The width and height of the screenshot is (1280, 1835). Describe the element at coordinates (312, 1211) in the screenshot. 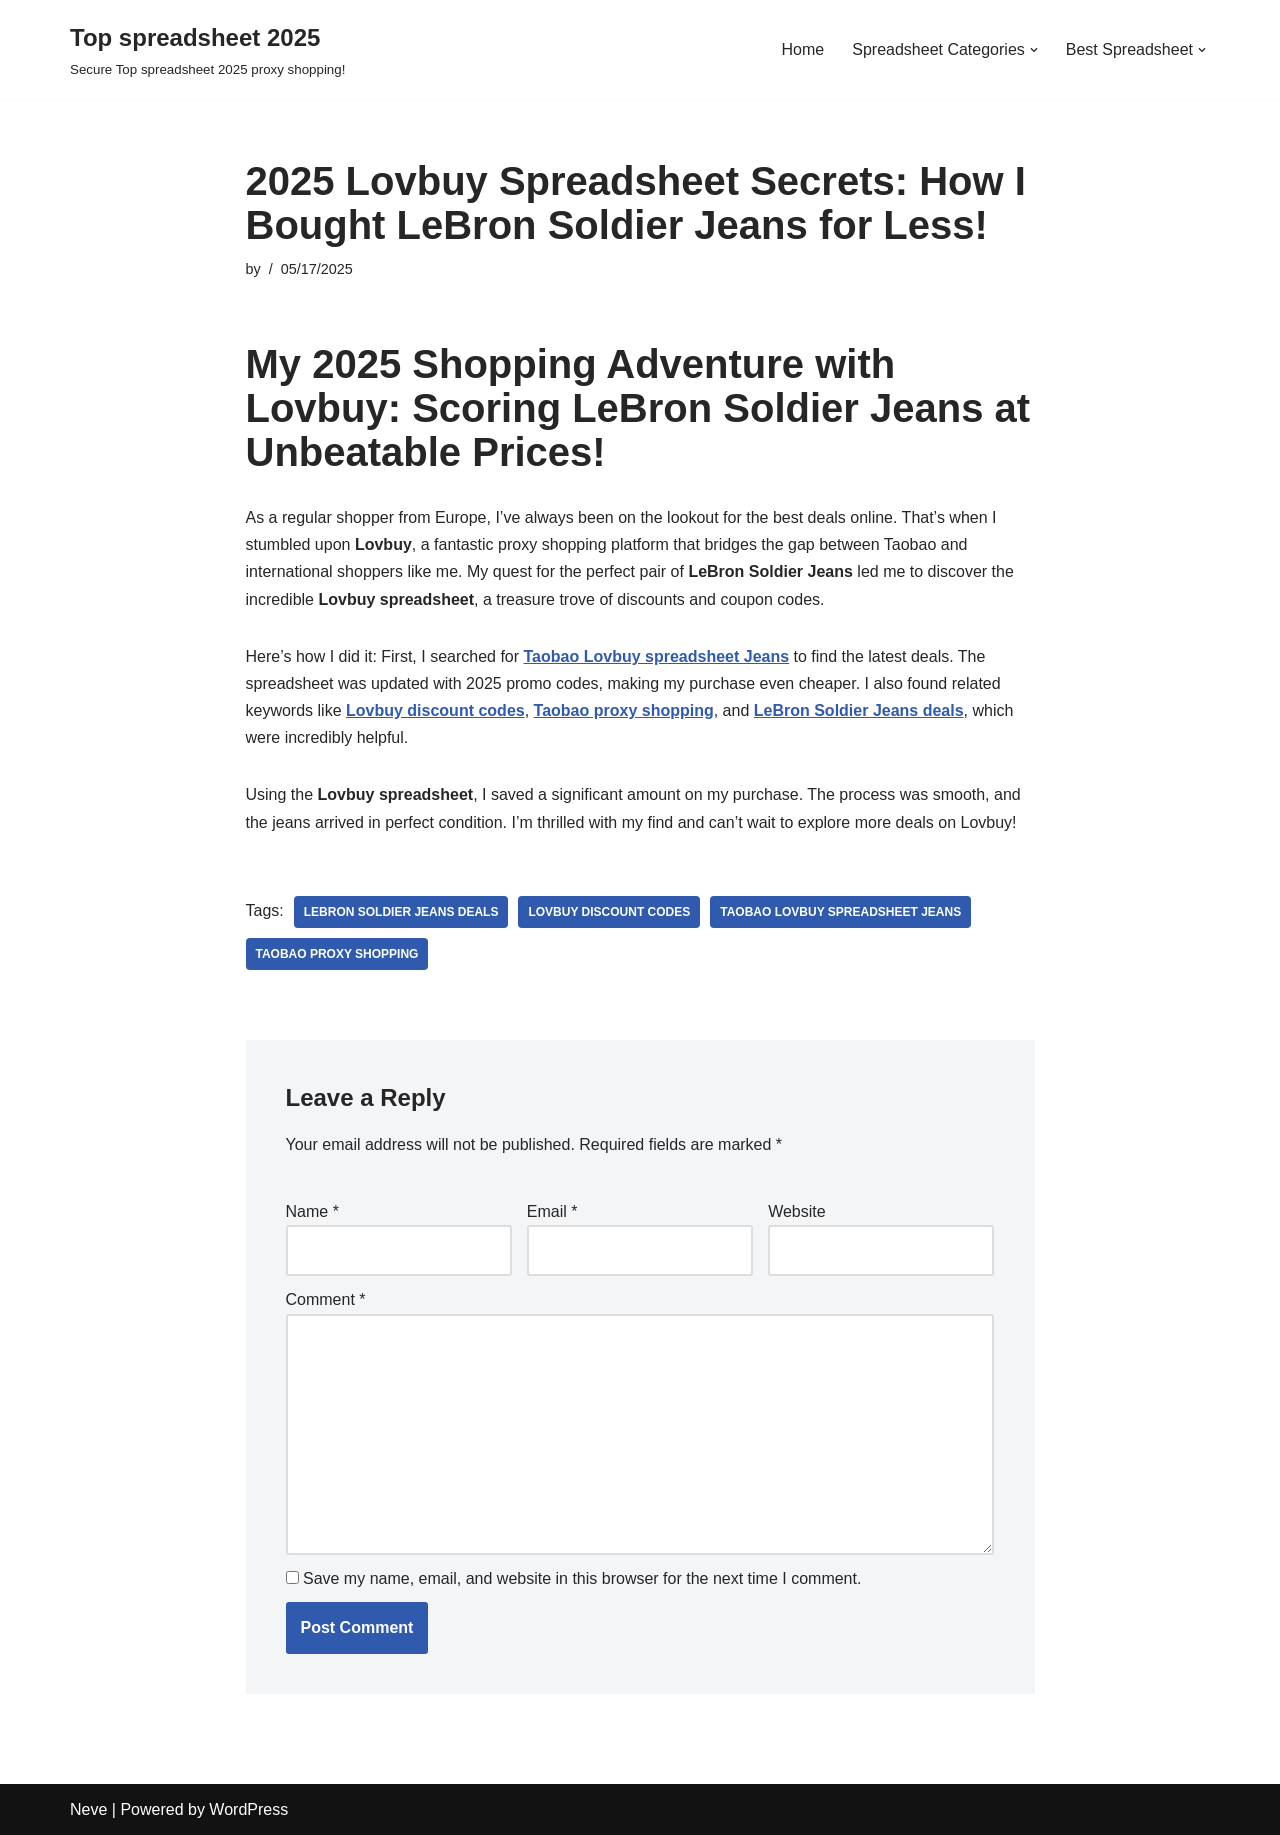

I see `Name` at that location.